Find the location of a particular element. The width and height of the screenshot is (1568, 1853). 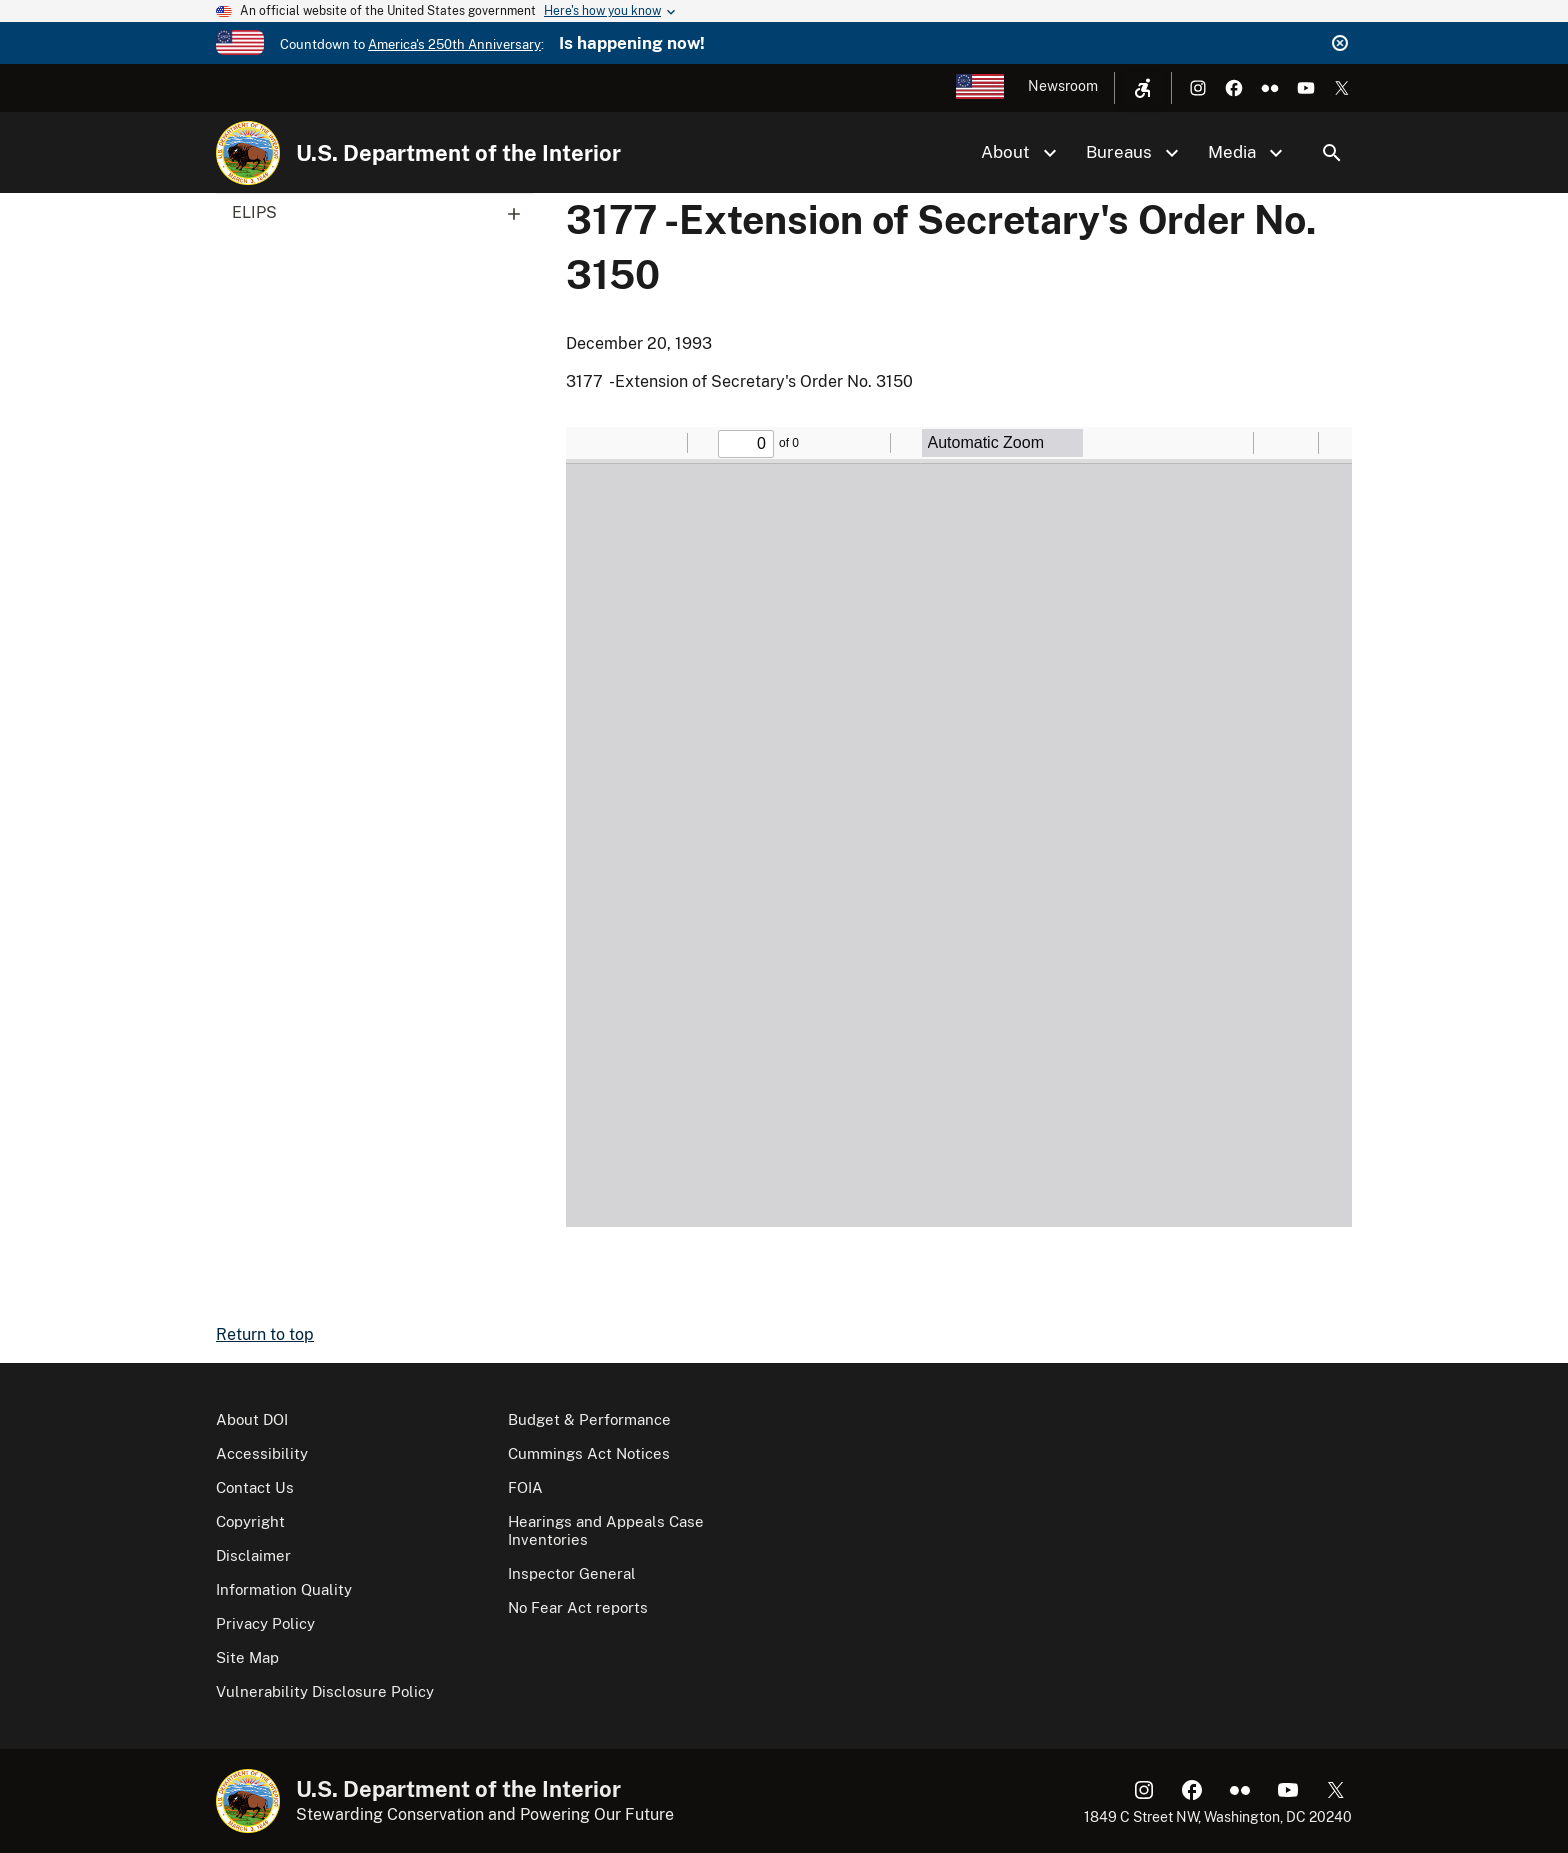

Vulnerability Disclosure Policy is located at coordinates (325, 1691).